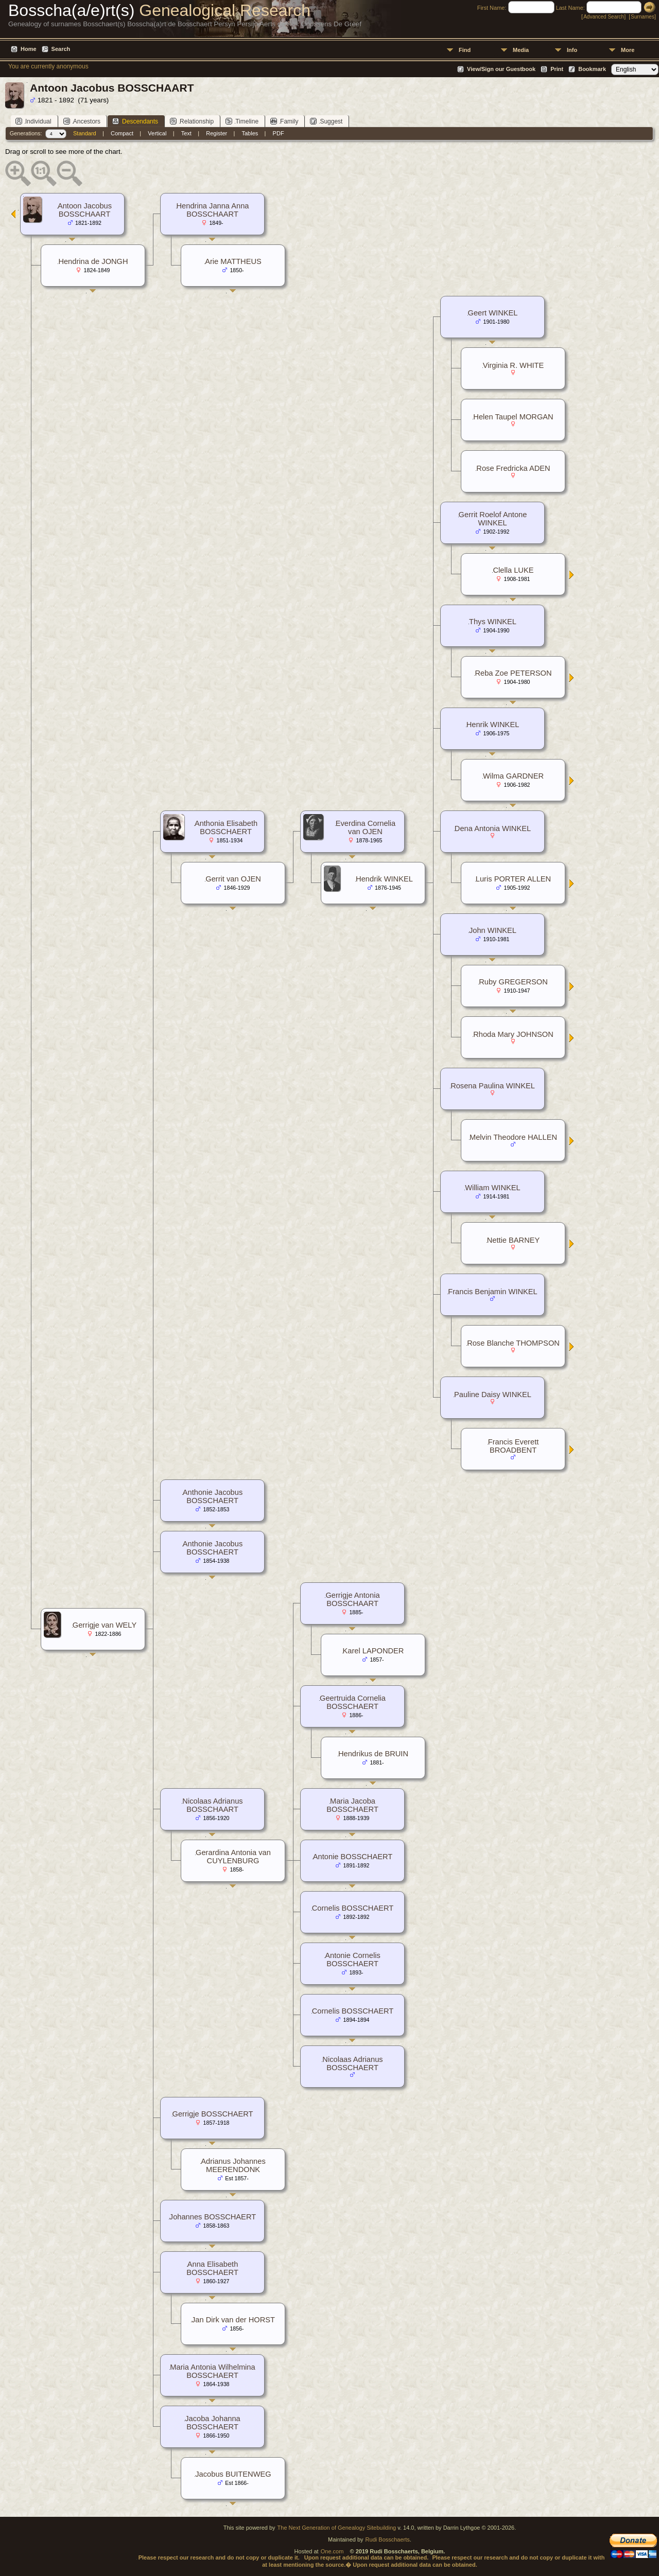 The width and height of the screenshot is (659, 2576). What do you see at coordinates (642, 17) in the screenshot?
I see `Surnames` at bounding box center [642, 17].